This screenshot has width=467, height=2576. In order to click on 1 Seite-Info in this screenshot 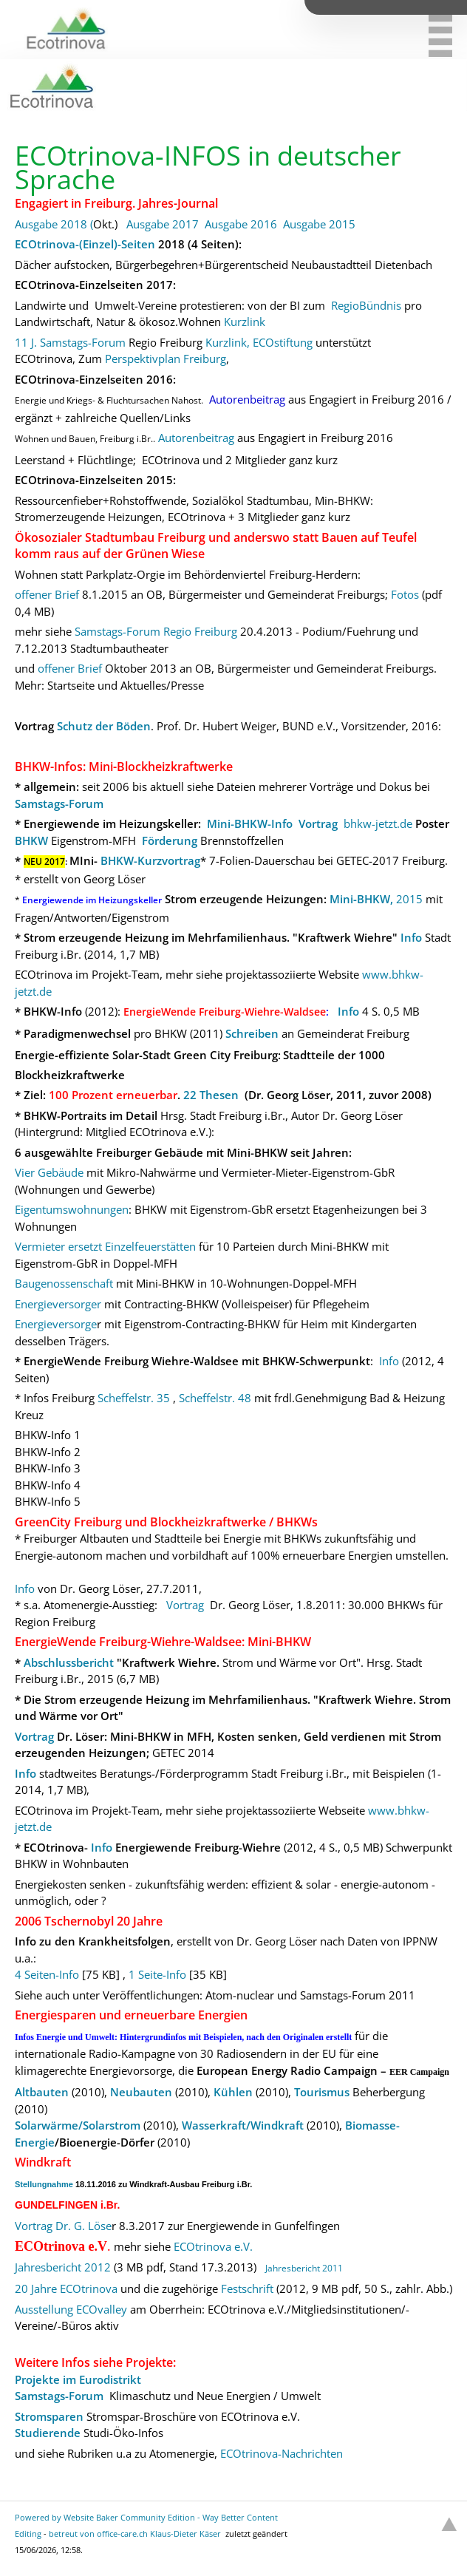, I will do `click(157, 1974)`.